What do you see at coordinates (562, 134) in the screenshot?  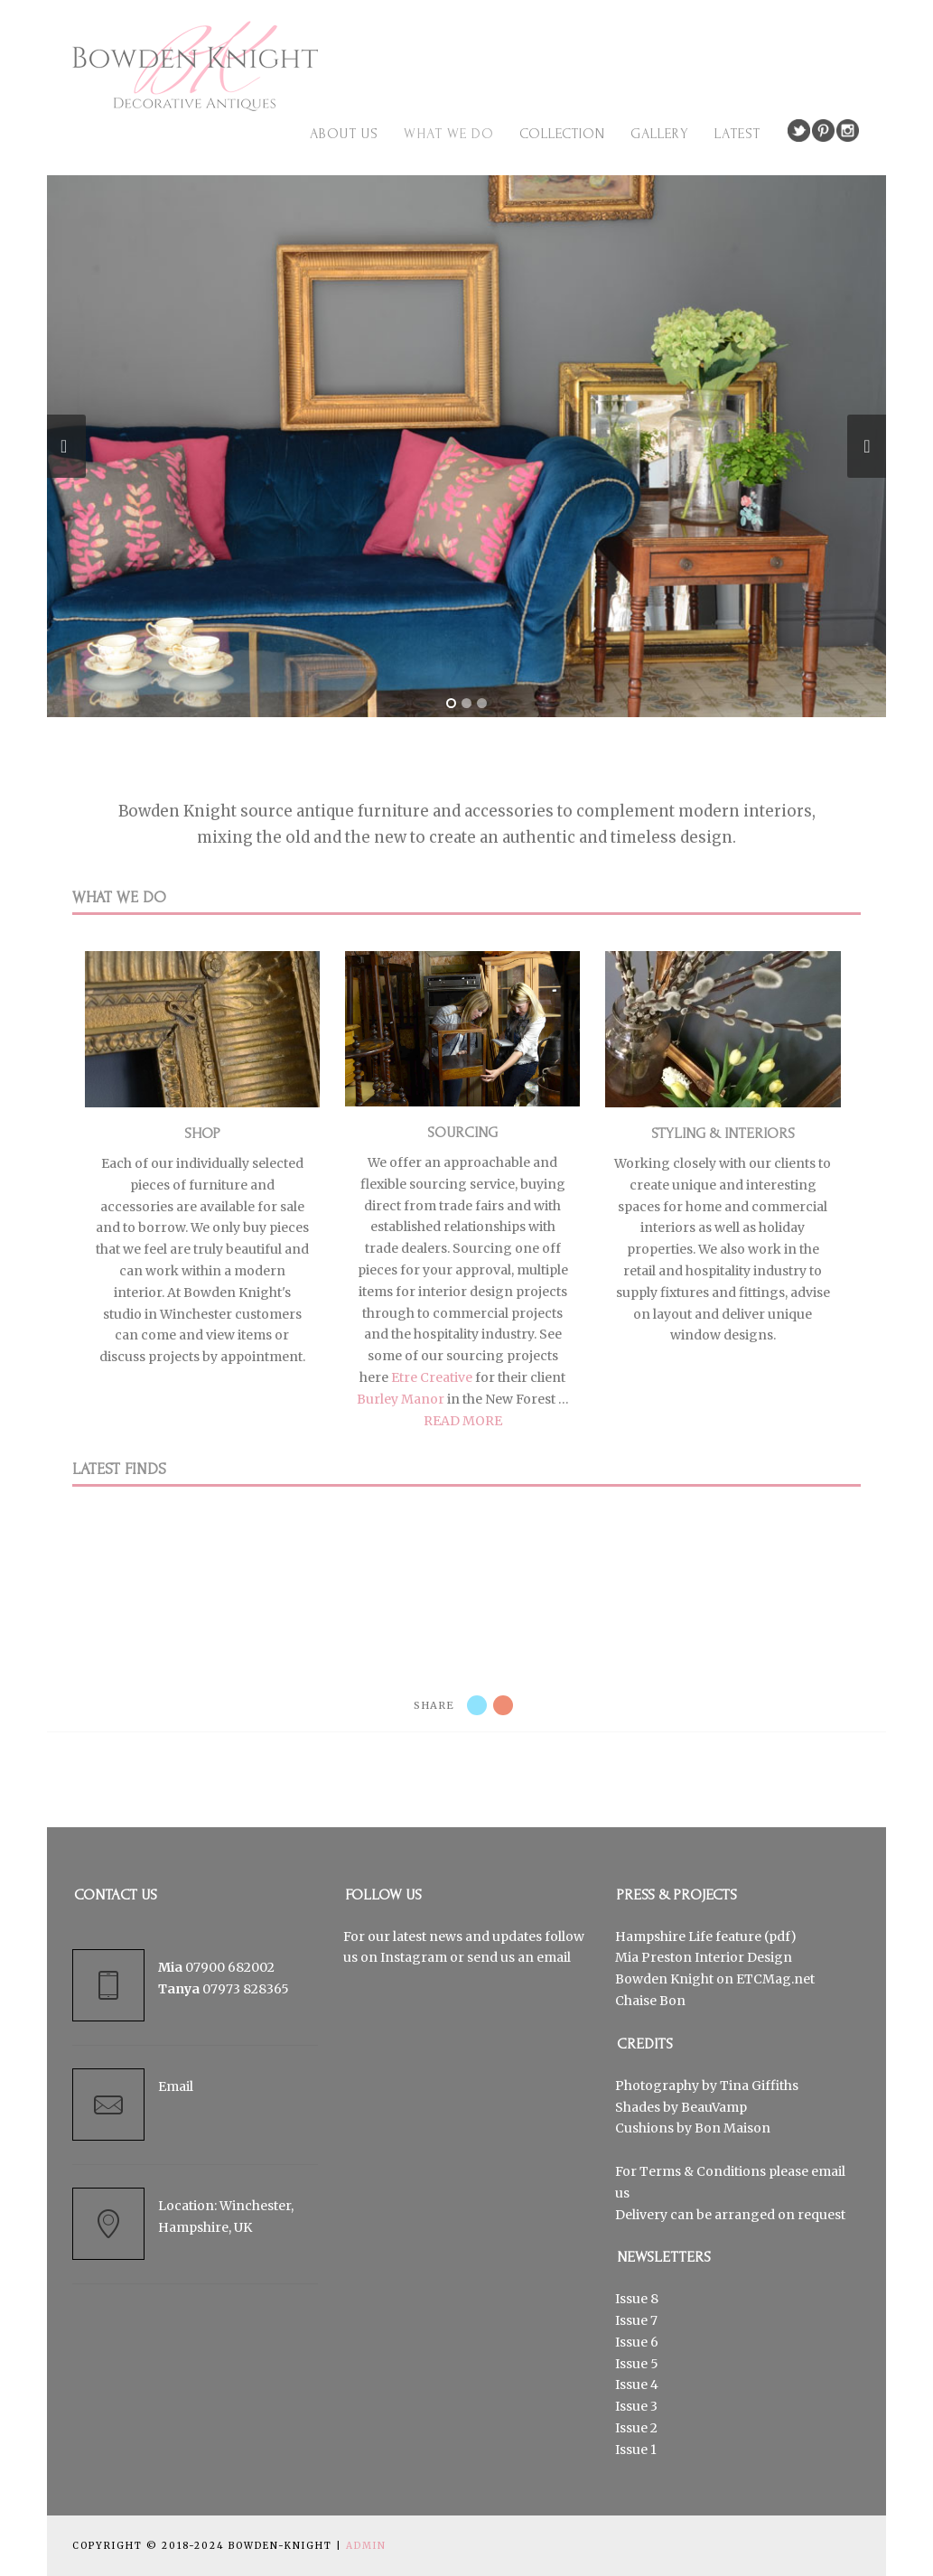 I see `Collection` at bounding box center [562, 134].